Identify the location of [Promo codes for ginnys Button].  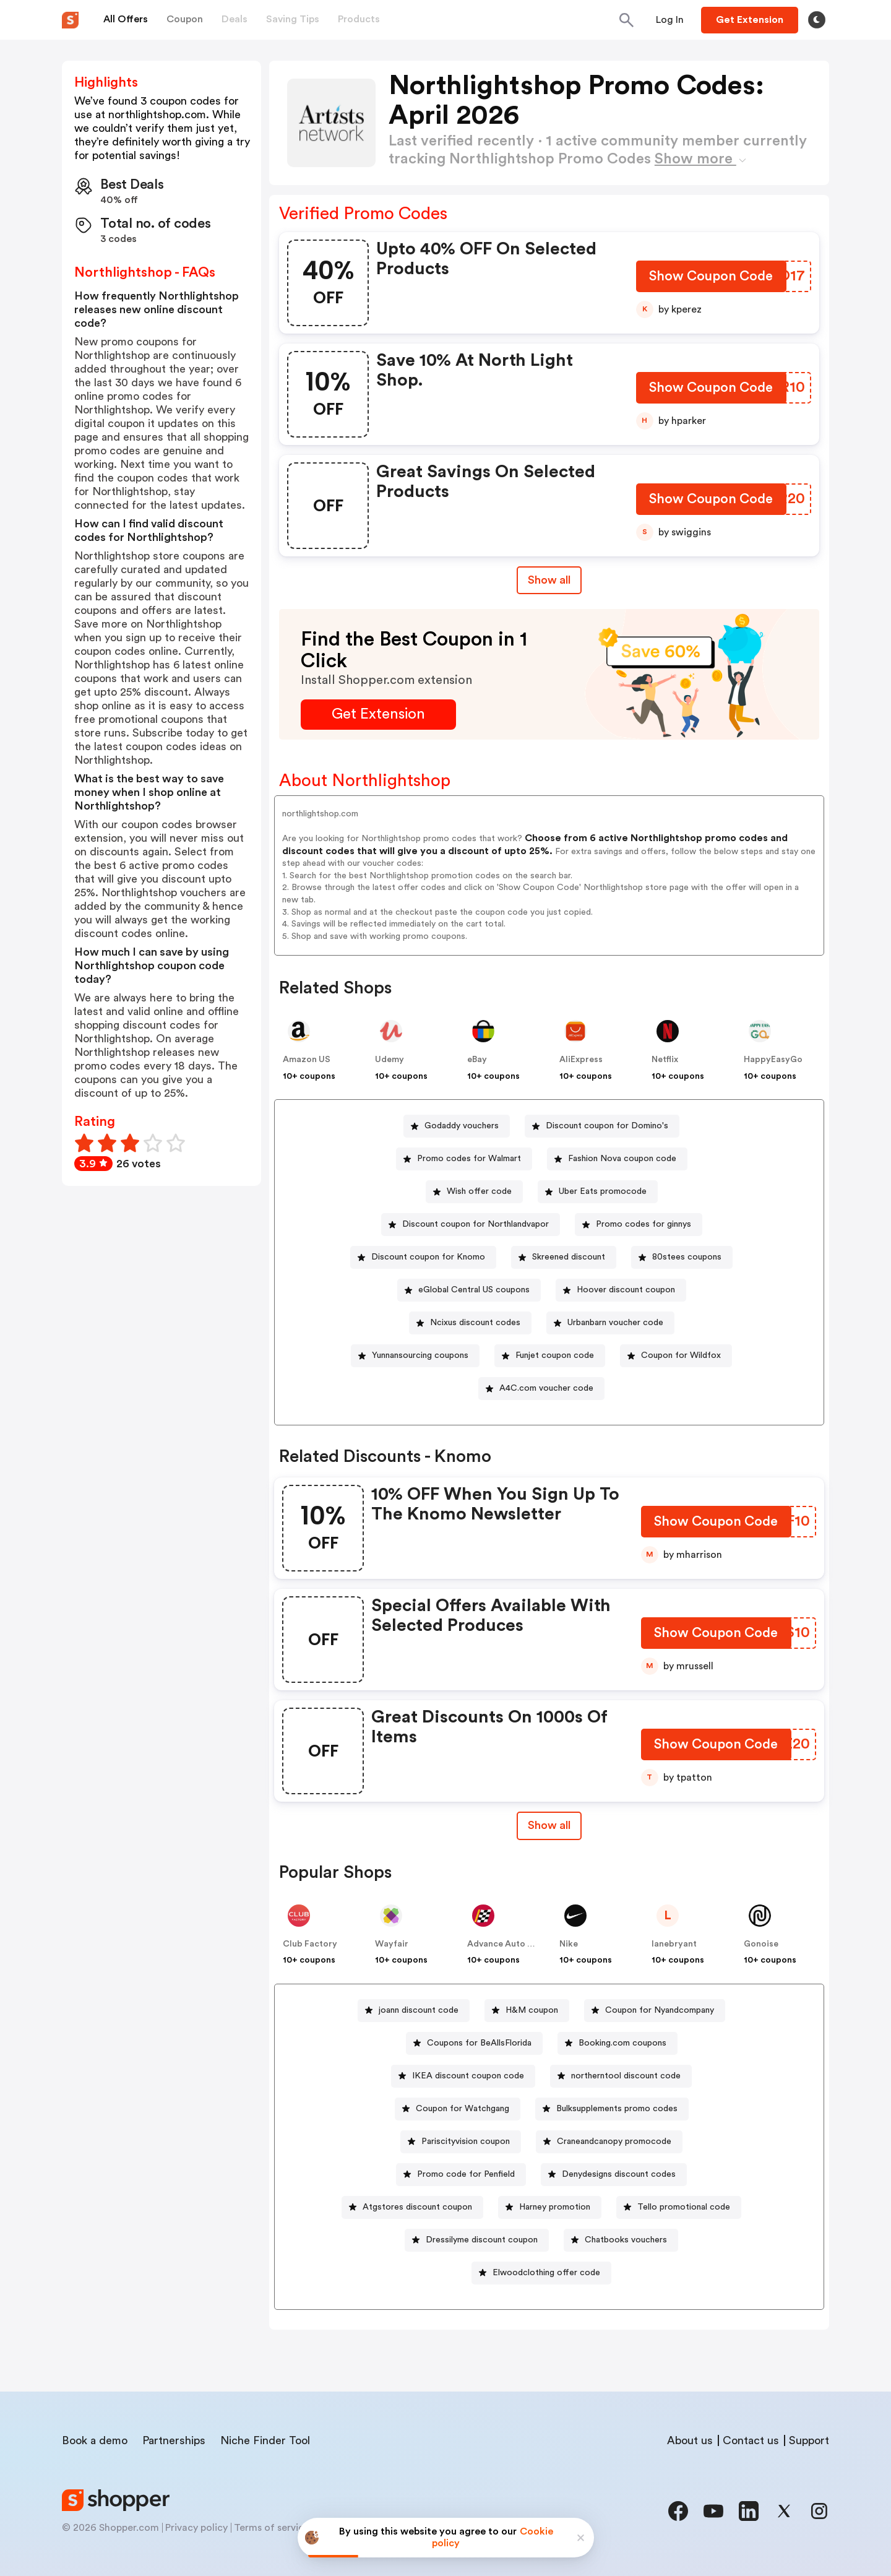
(638, 1224).